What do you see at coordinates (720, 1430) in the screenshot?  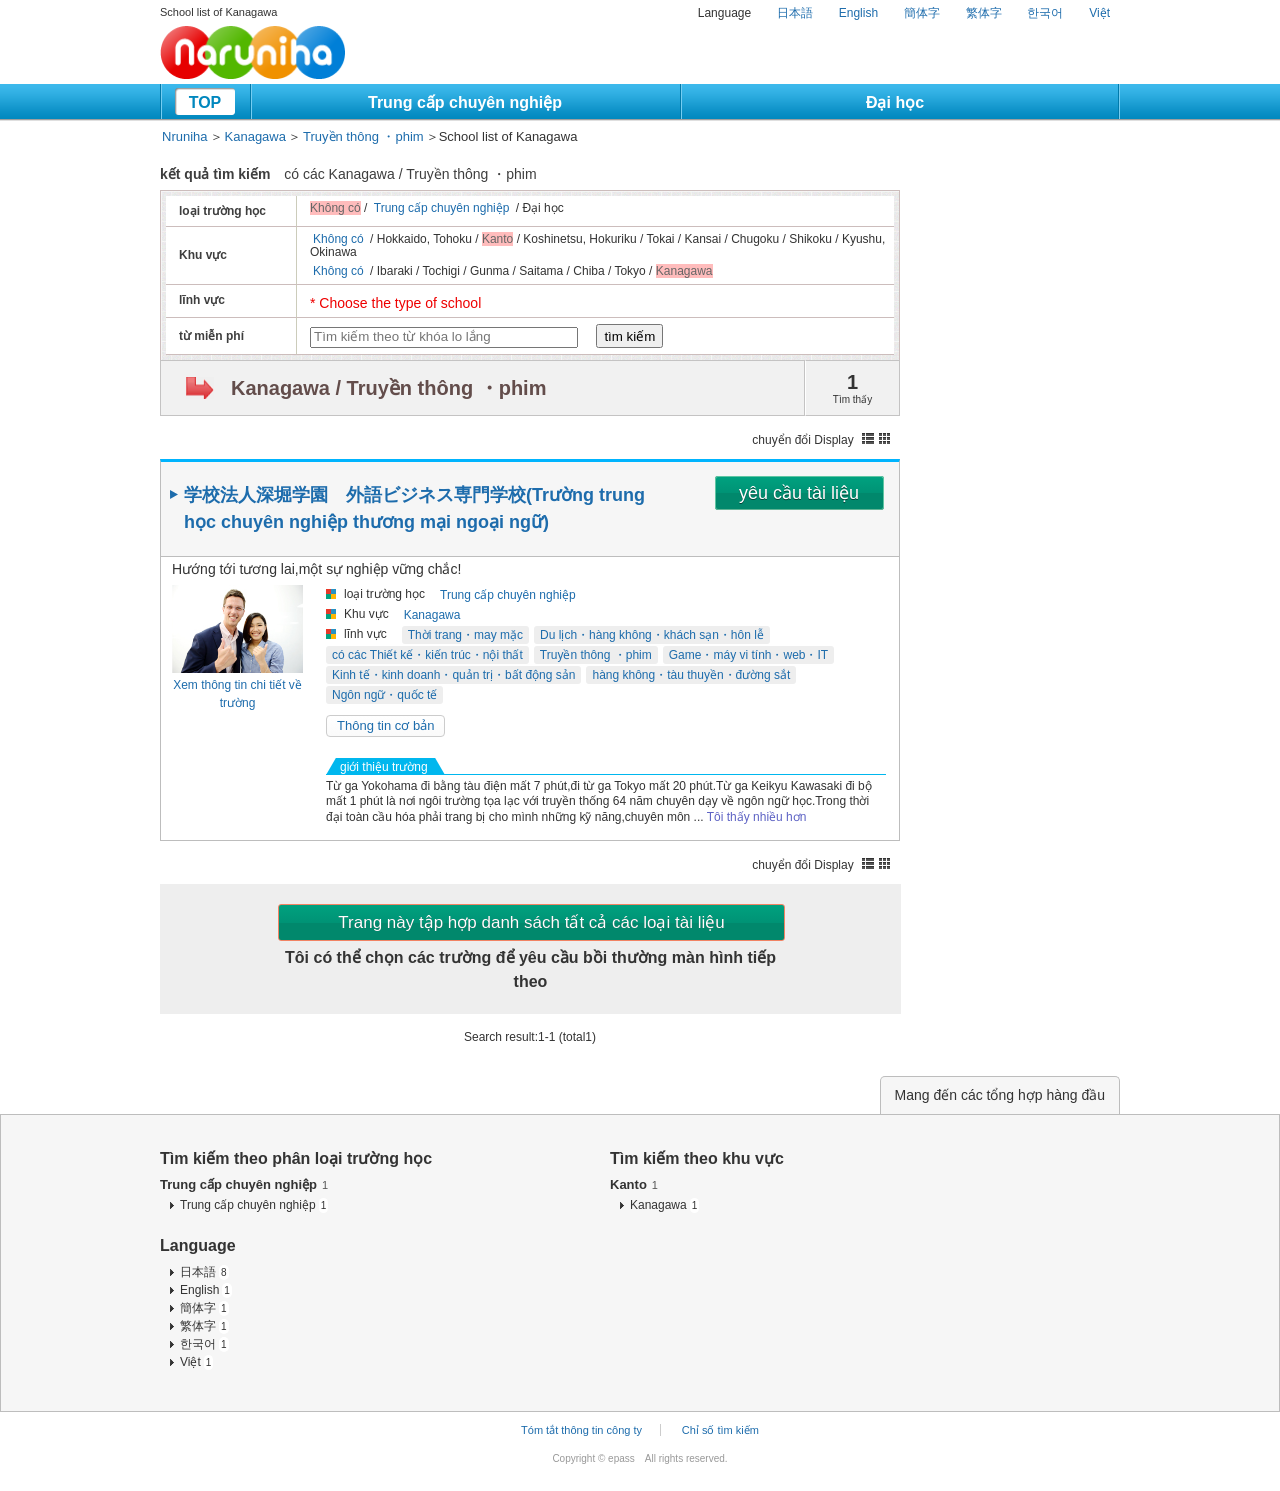 I see `Chỉ số tìm kiếm` at bounding box center [720, 1430].